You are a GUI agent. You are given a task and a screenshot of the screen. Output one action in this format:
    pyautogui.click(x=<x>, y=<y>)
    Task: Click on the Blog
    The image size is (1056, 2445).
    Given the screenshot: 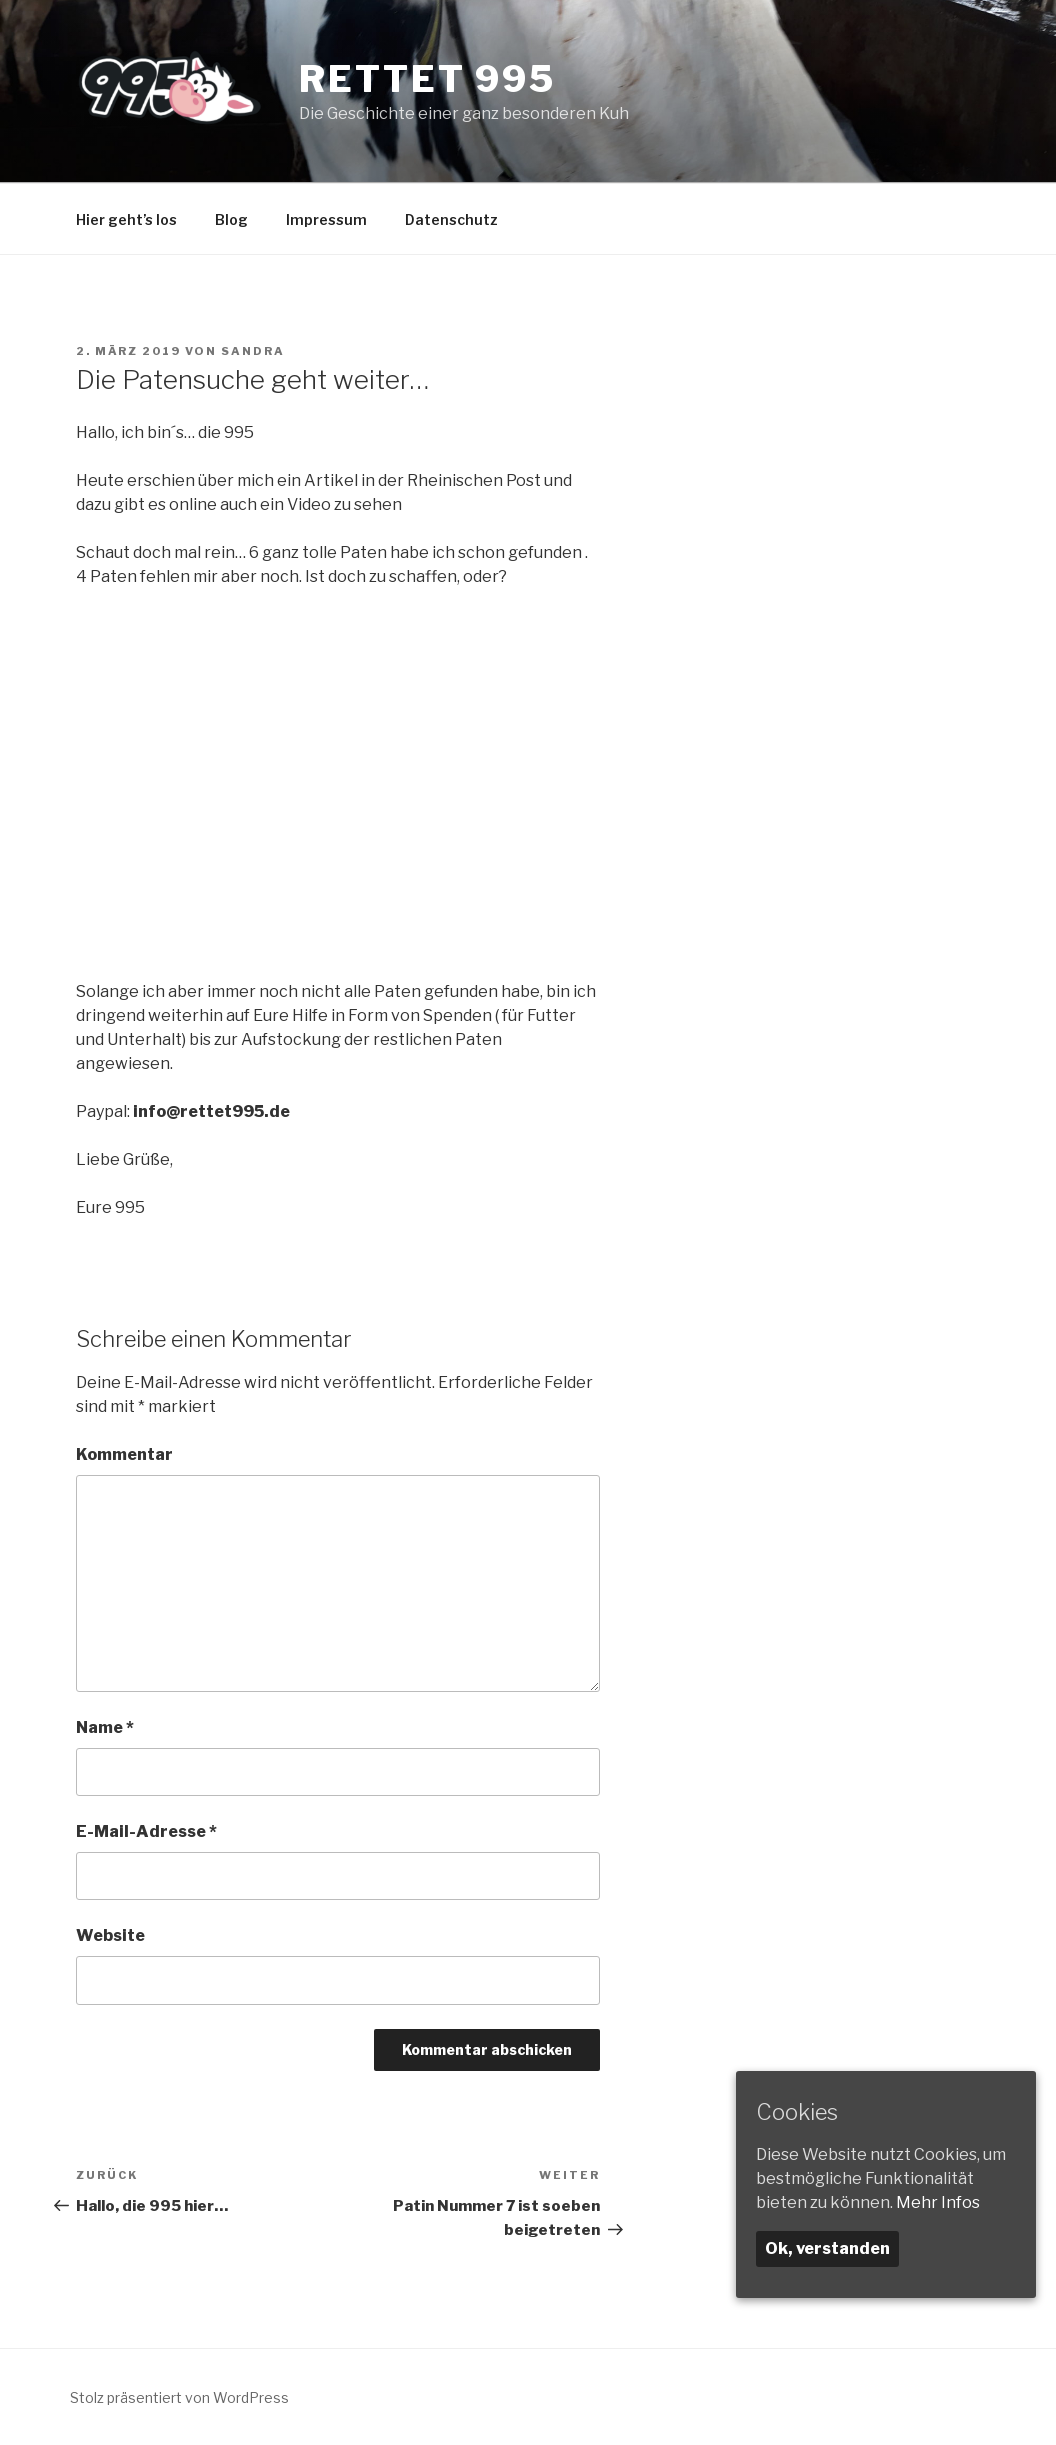 What is the action you would take?
    pyautogui.click(x=231, y=219)
    